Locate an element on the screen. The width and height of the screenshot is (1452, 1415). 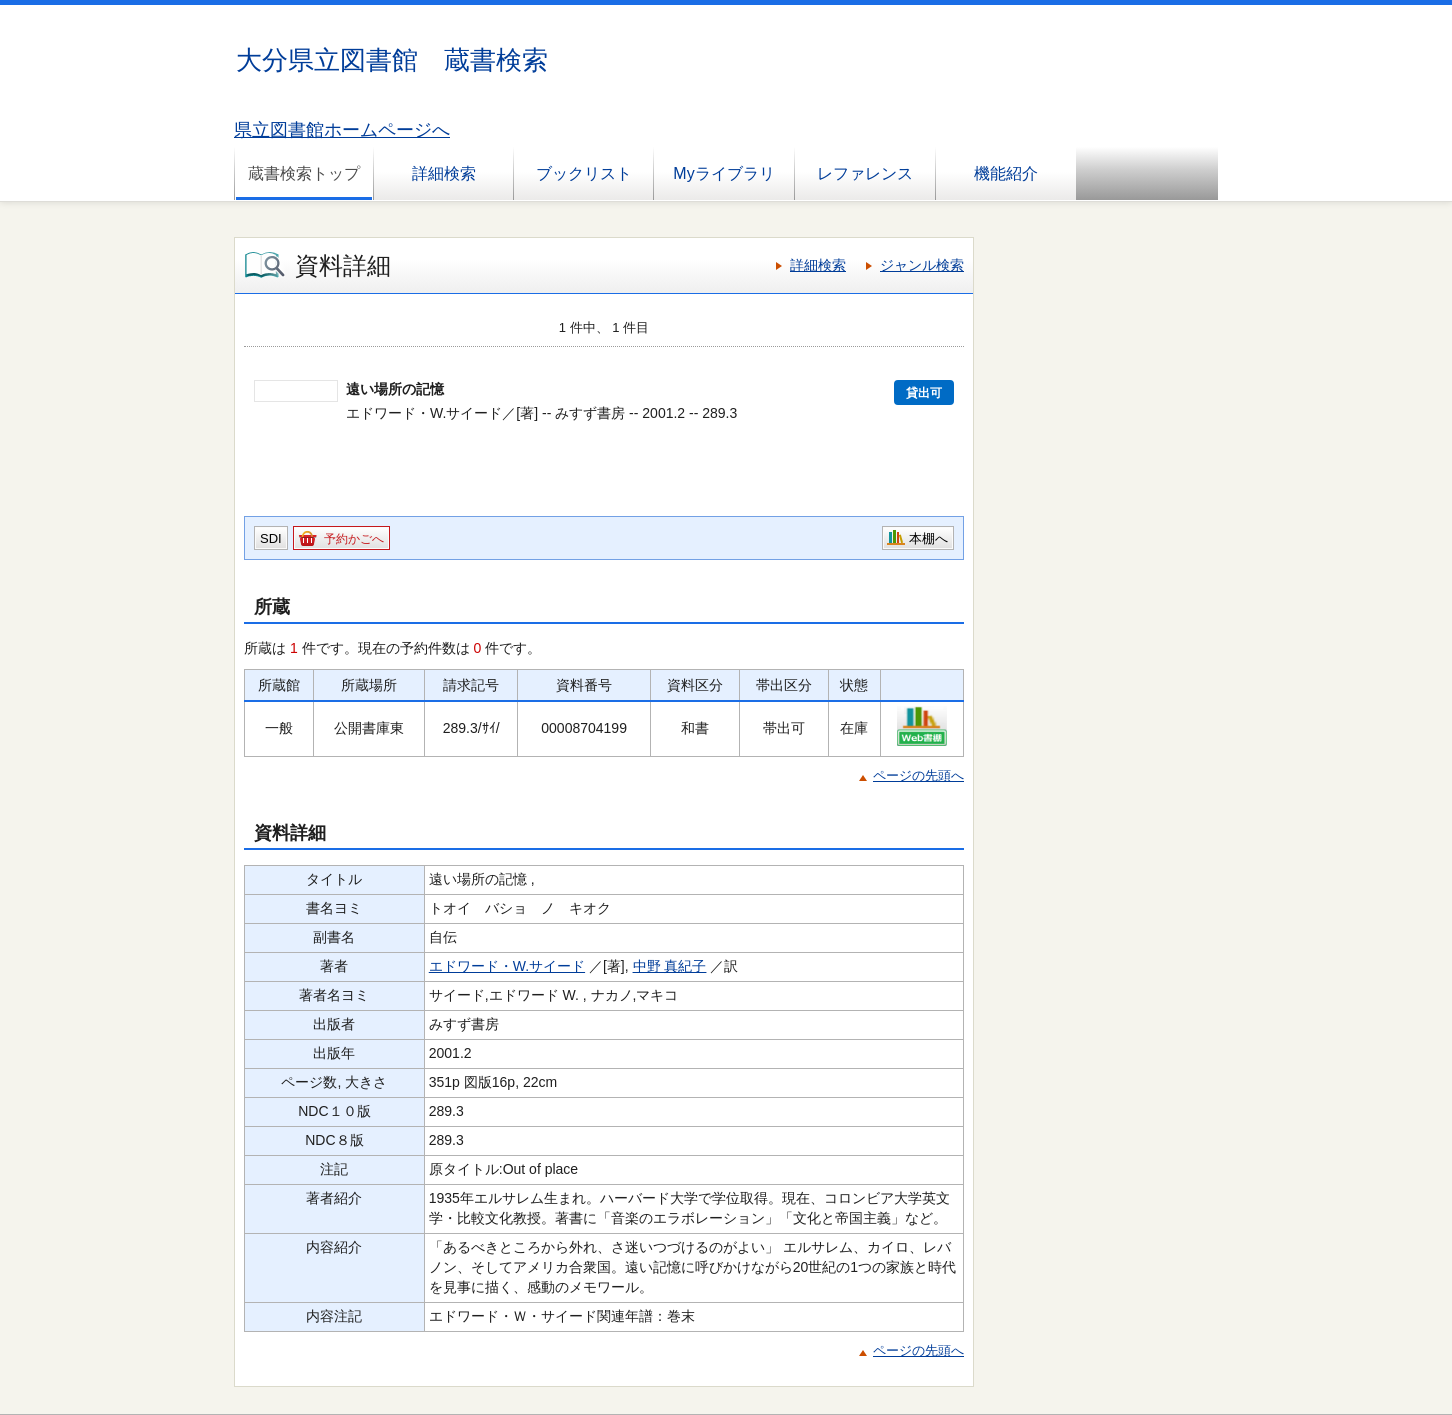
中野 真紀子 is located at coordinates (670, 966).